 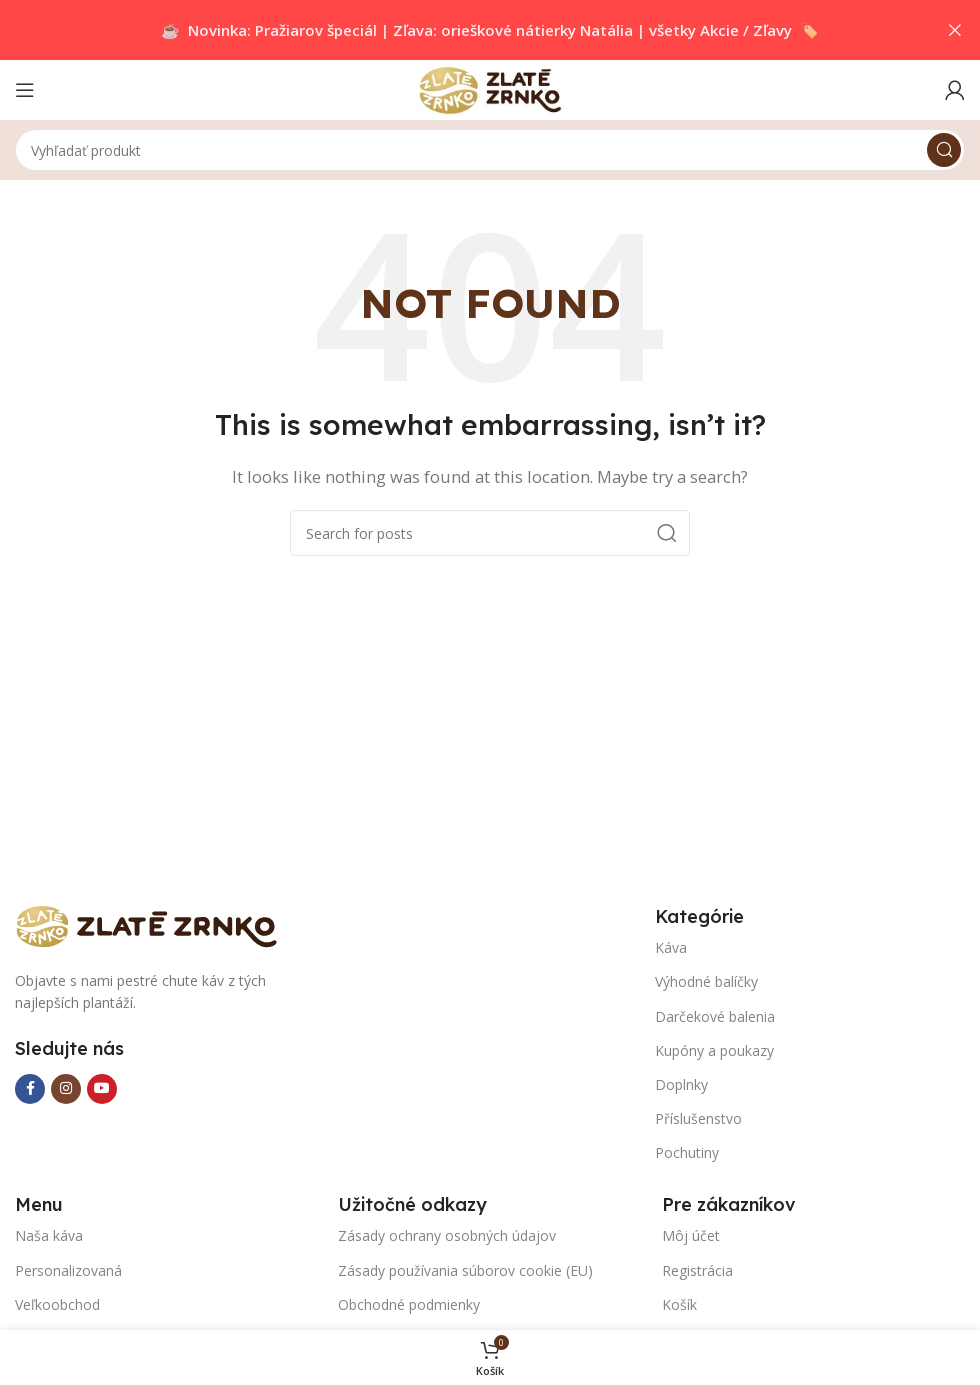 I want to click on Veľkoobchod, so click(x=57, y=1304).